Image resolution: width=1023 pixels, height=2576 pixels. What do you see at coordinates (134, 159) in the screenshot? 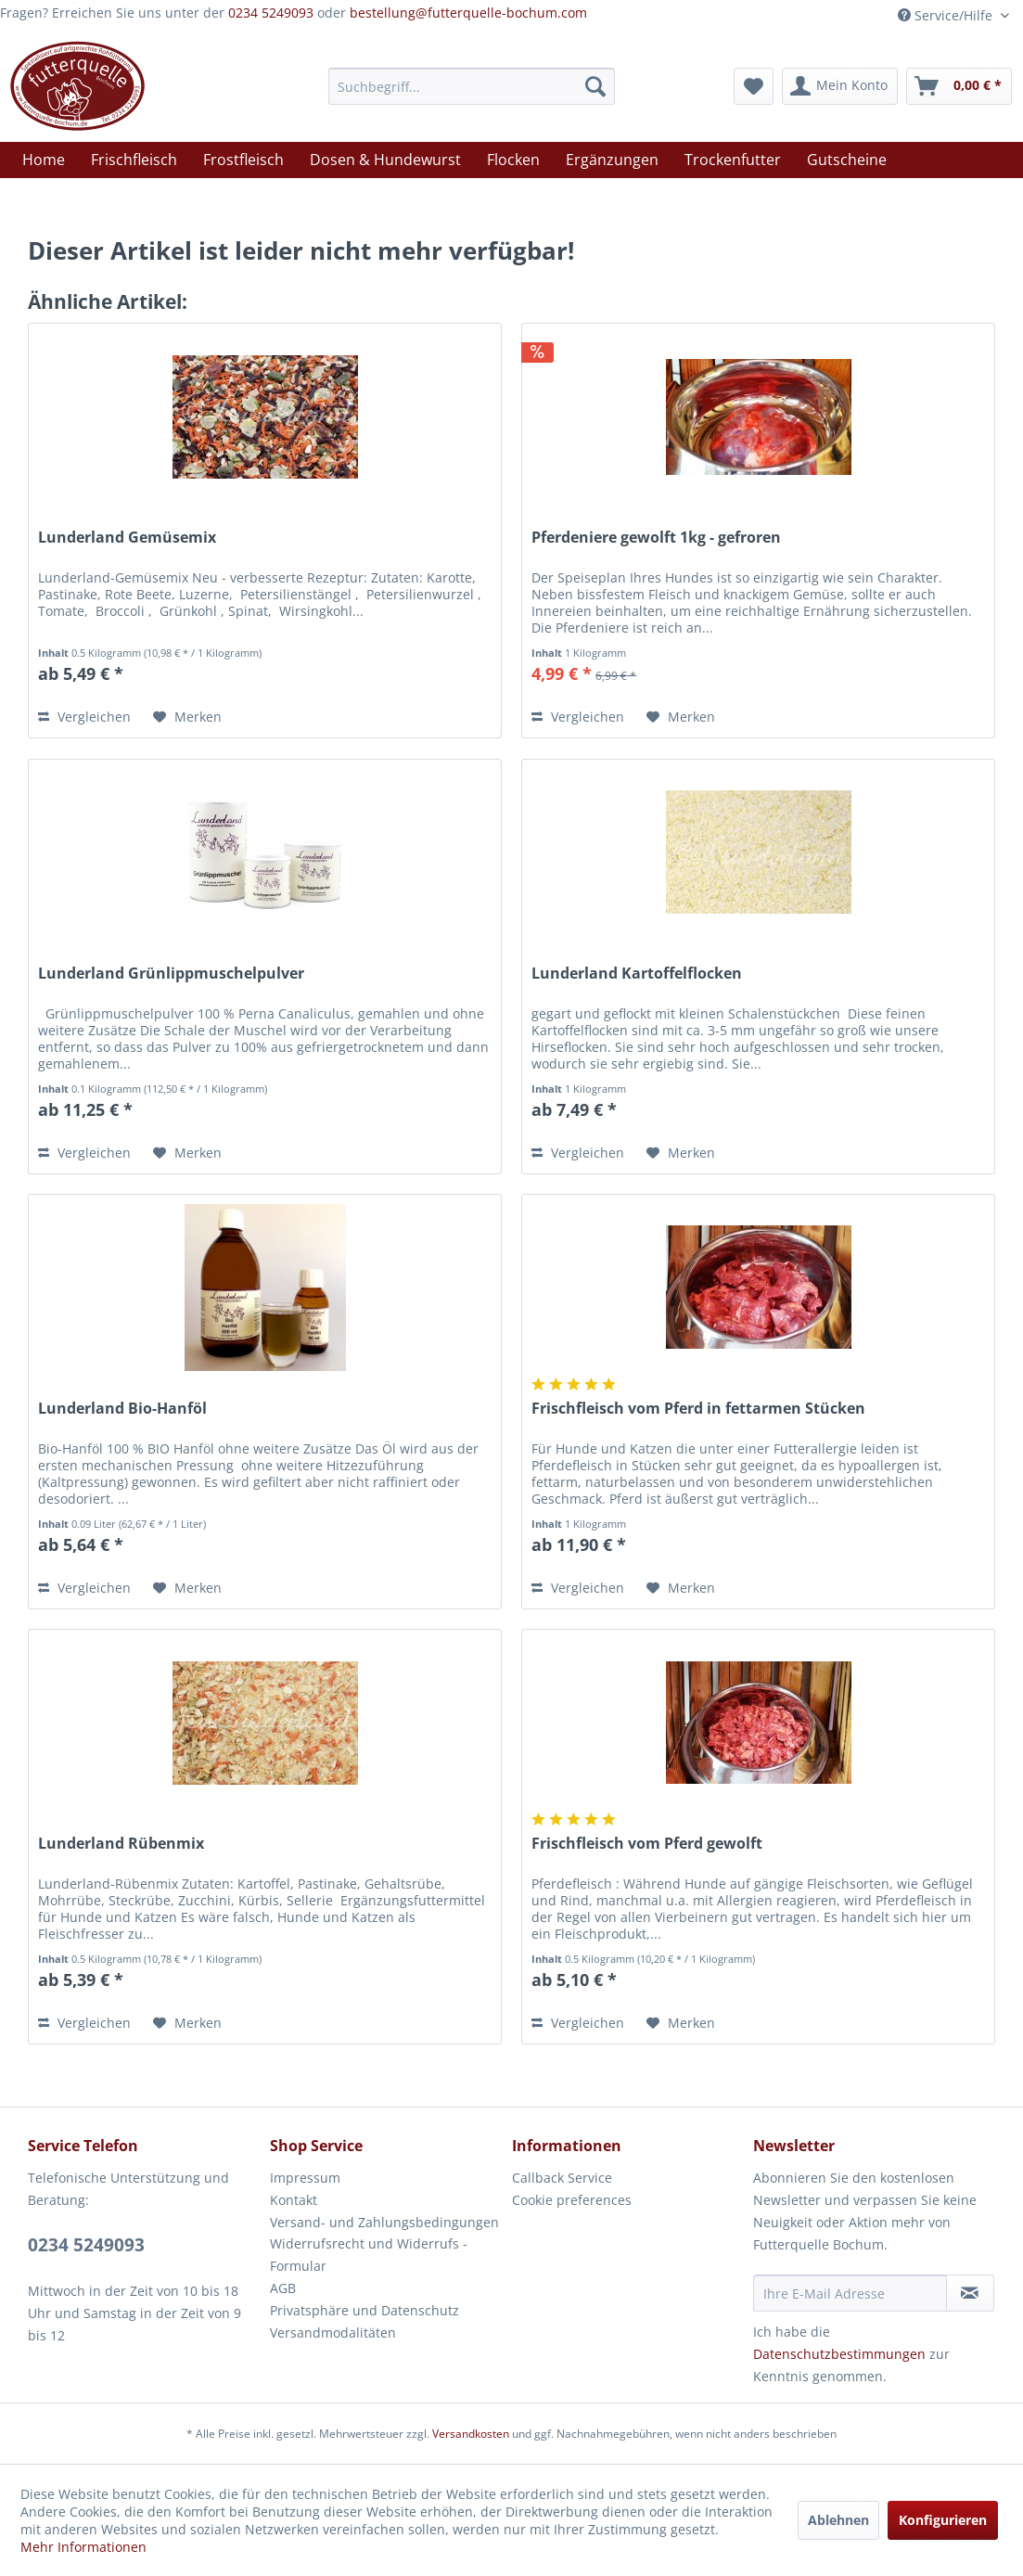
I see `[Frischfleisch]` at bounding box center [134, 159].